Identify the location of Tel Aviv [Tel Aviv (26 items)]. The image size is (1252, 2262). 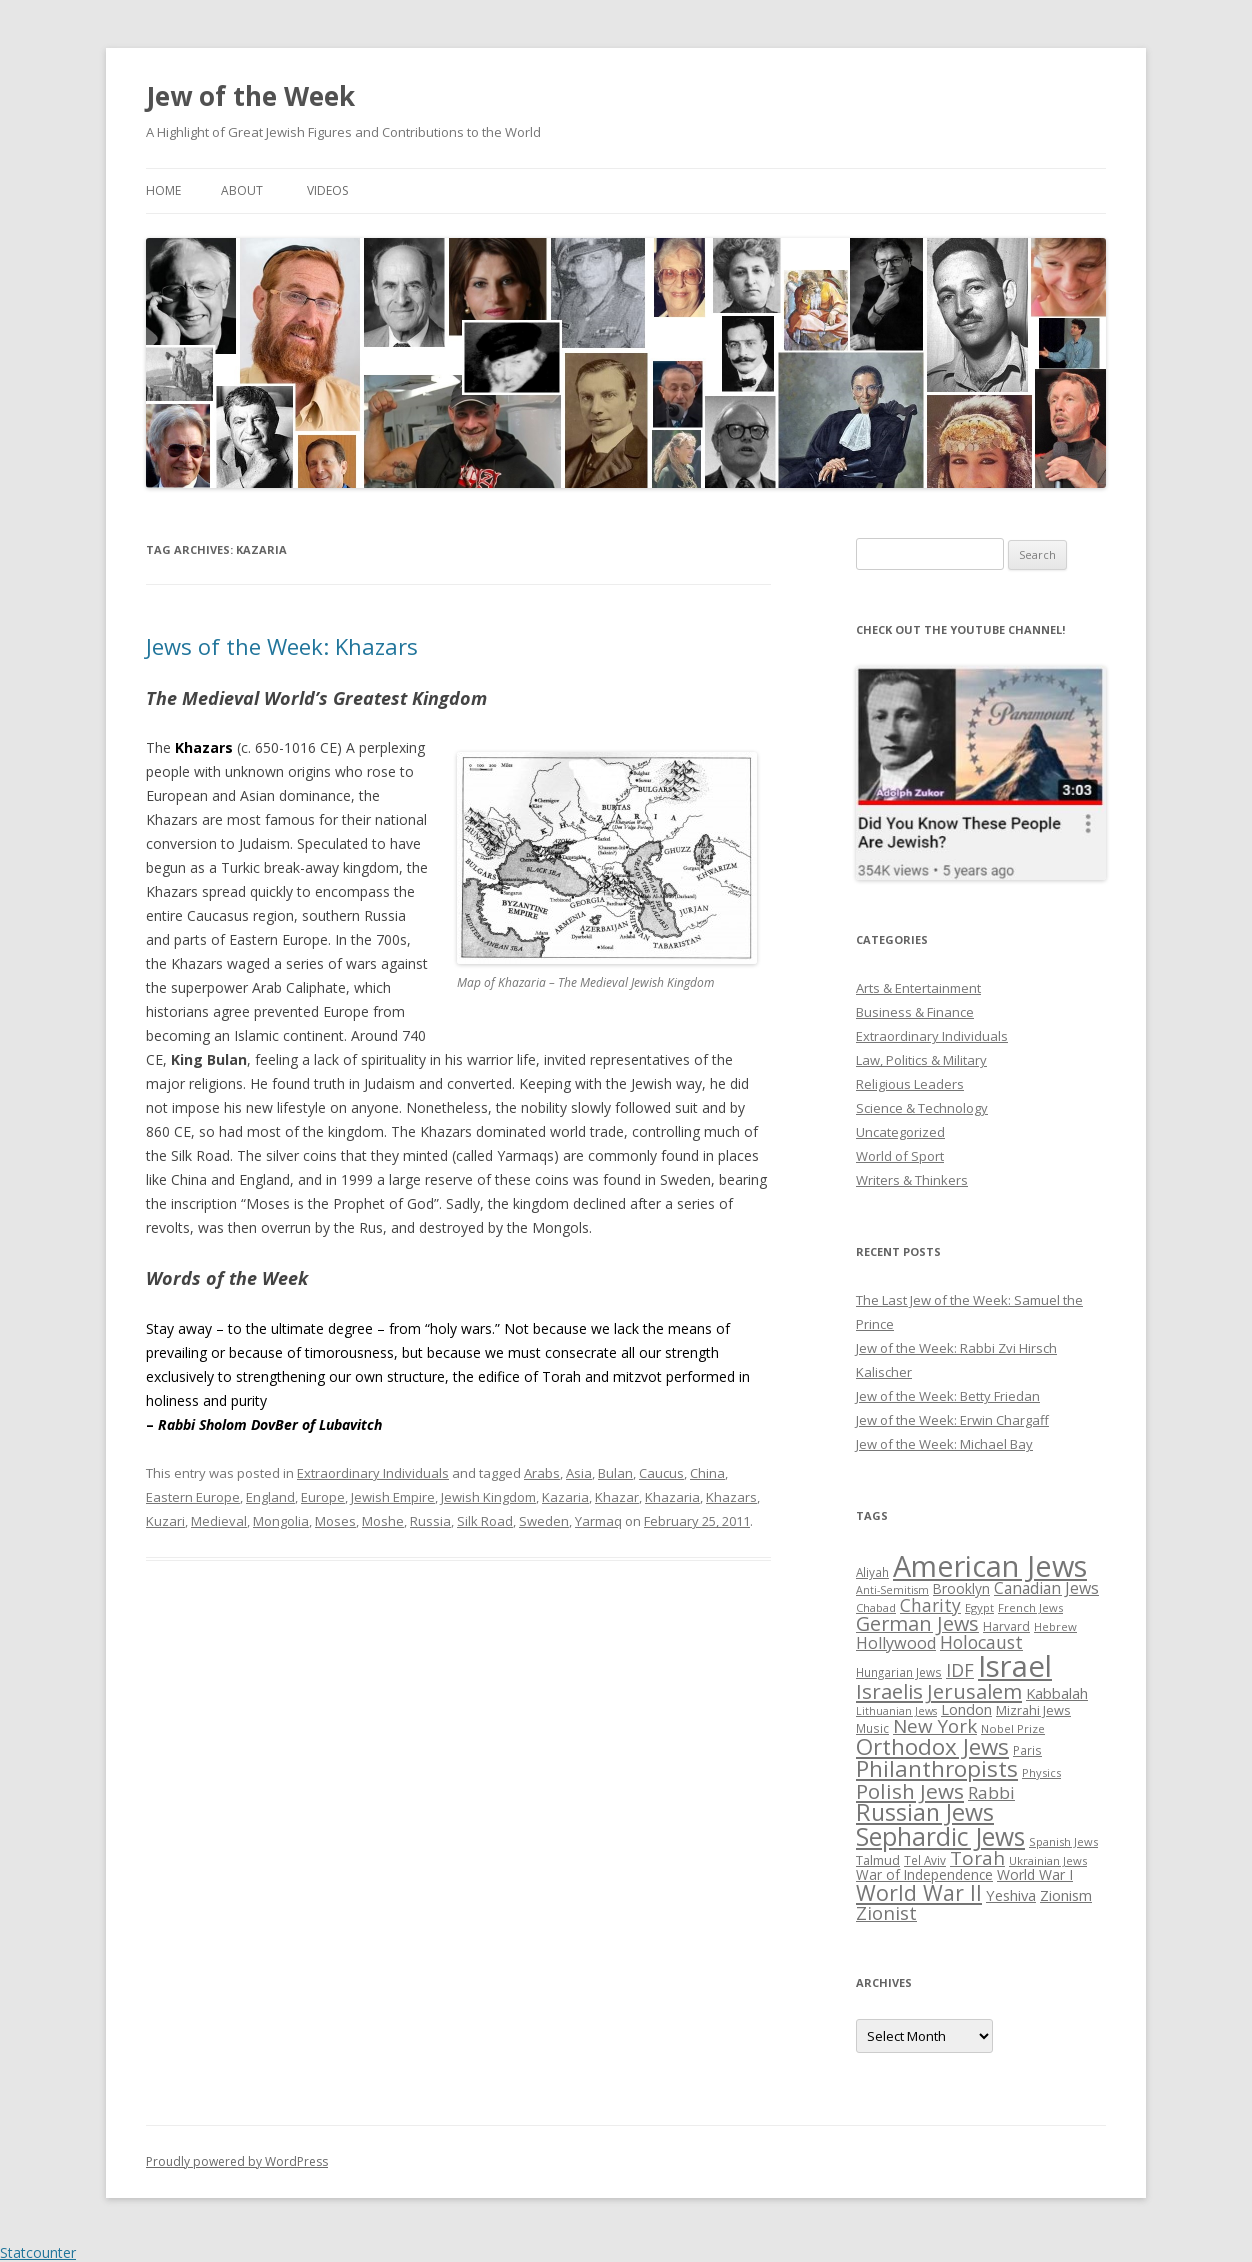
(925, 1860).